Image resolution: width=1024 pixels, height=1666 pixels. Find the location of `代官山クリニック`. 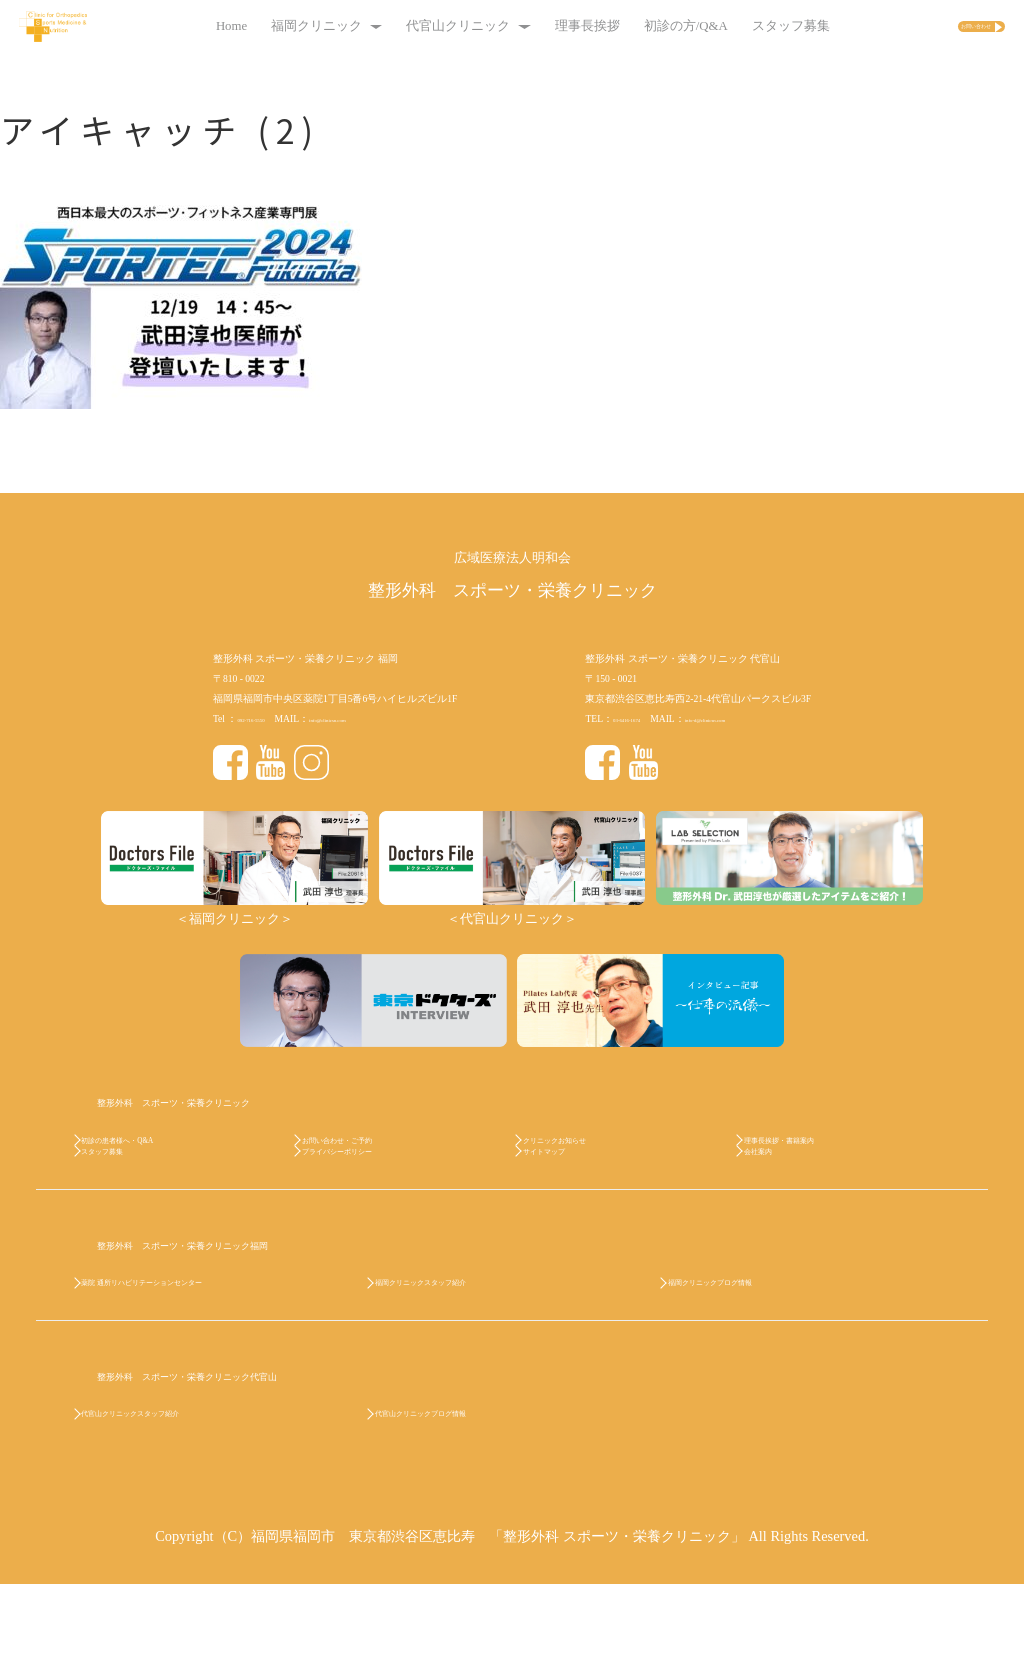

代官山クリニック is located at coordinates (426, 26).